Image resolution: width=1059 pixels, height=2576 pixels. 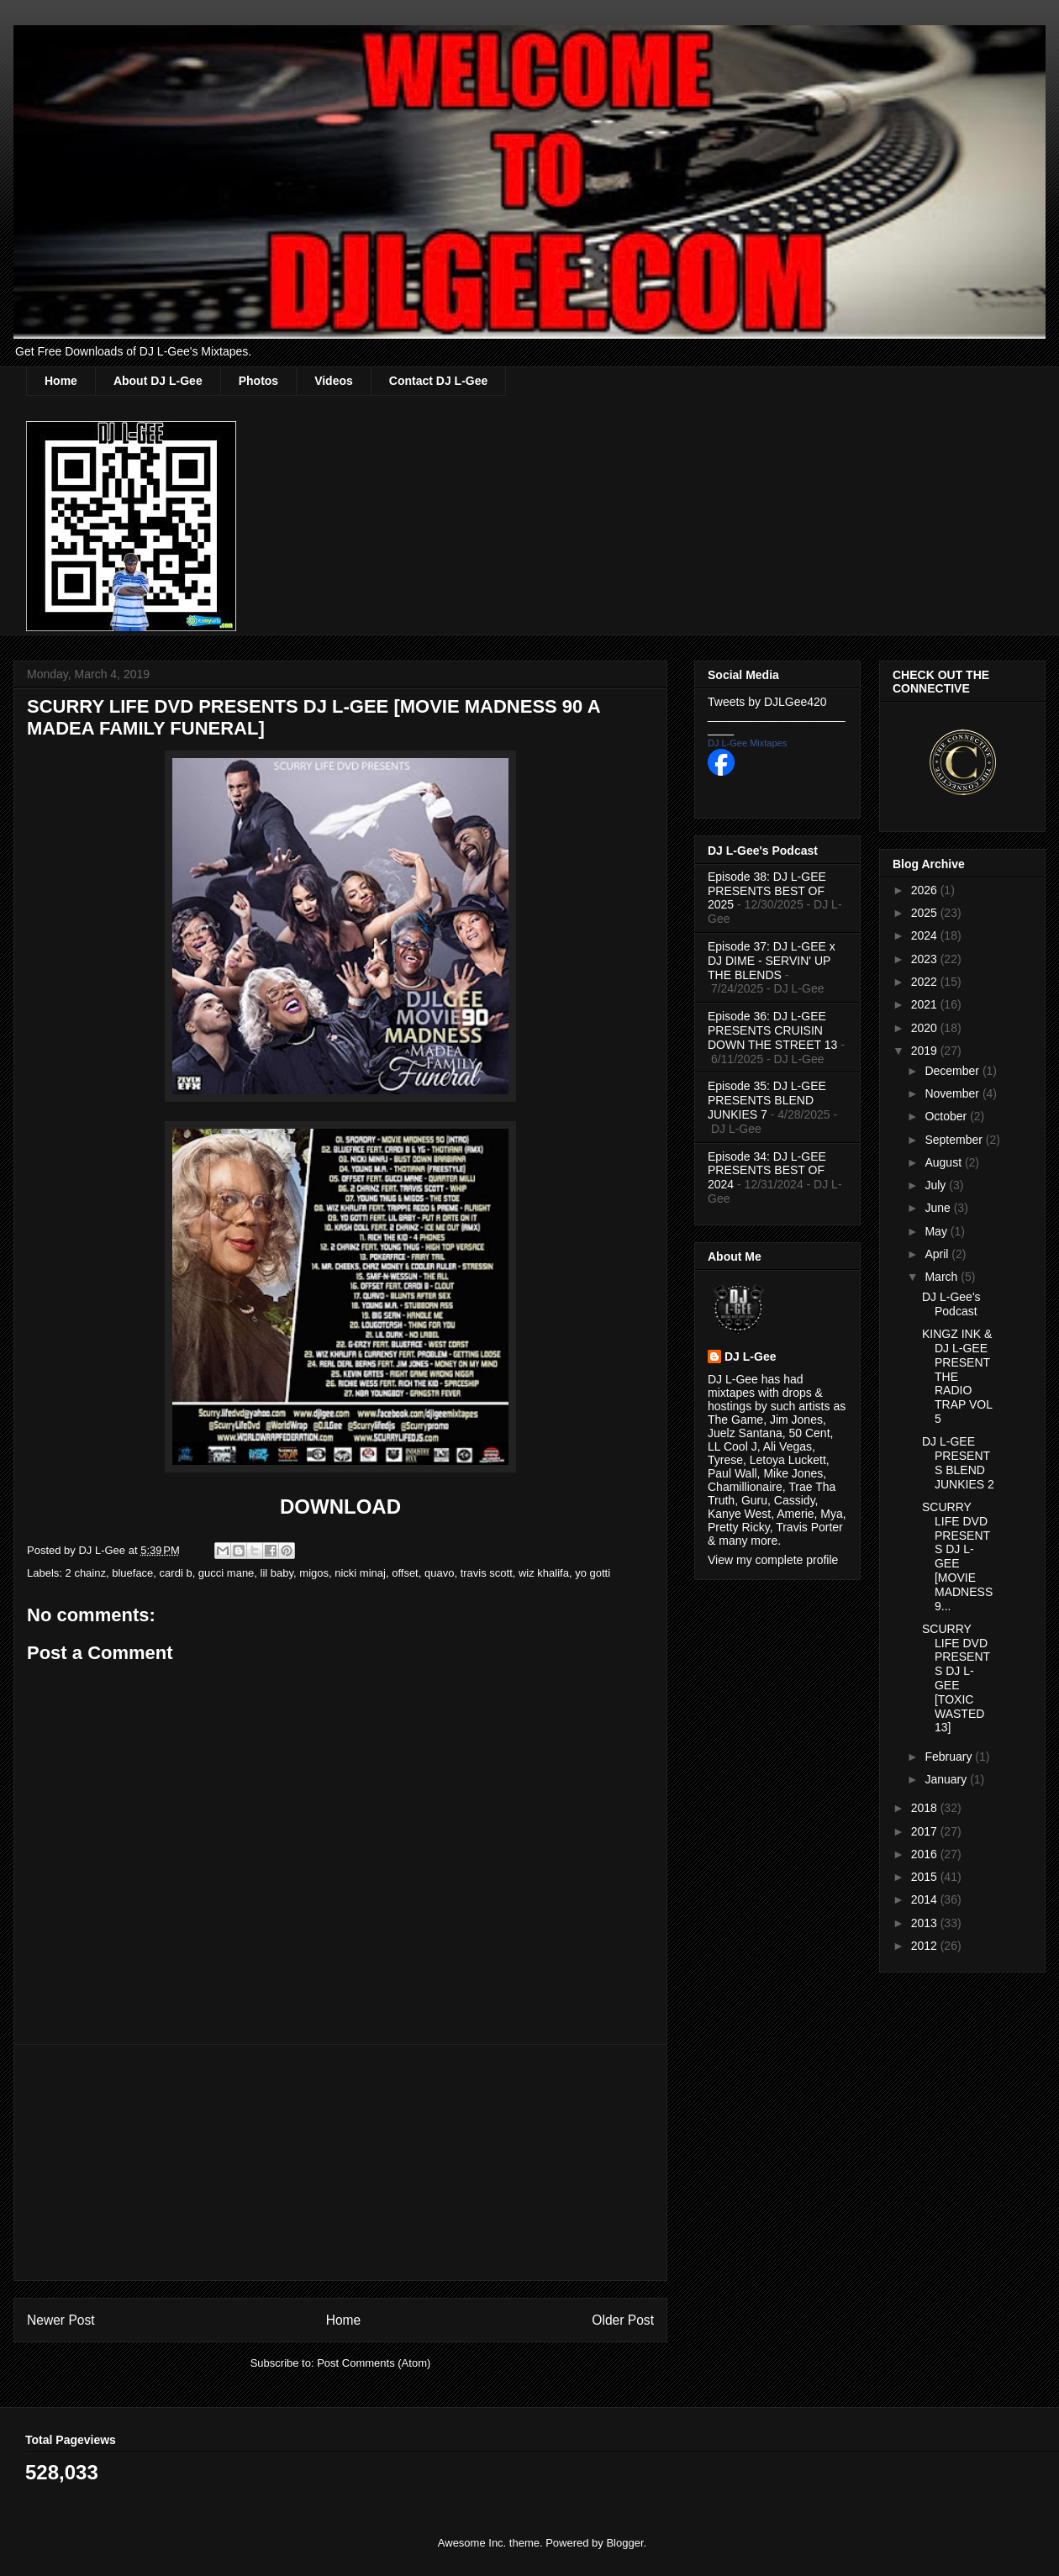 I want to click on August, so click(x=944, y=1162).